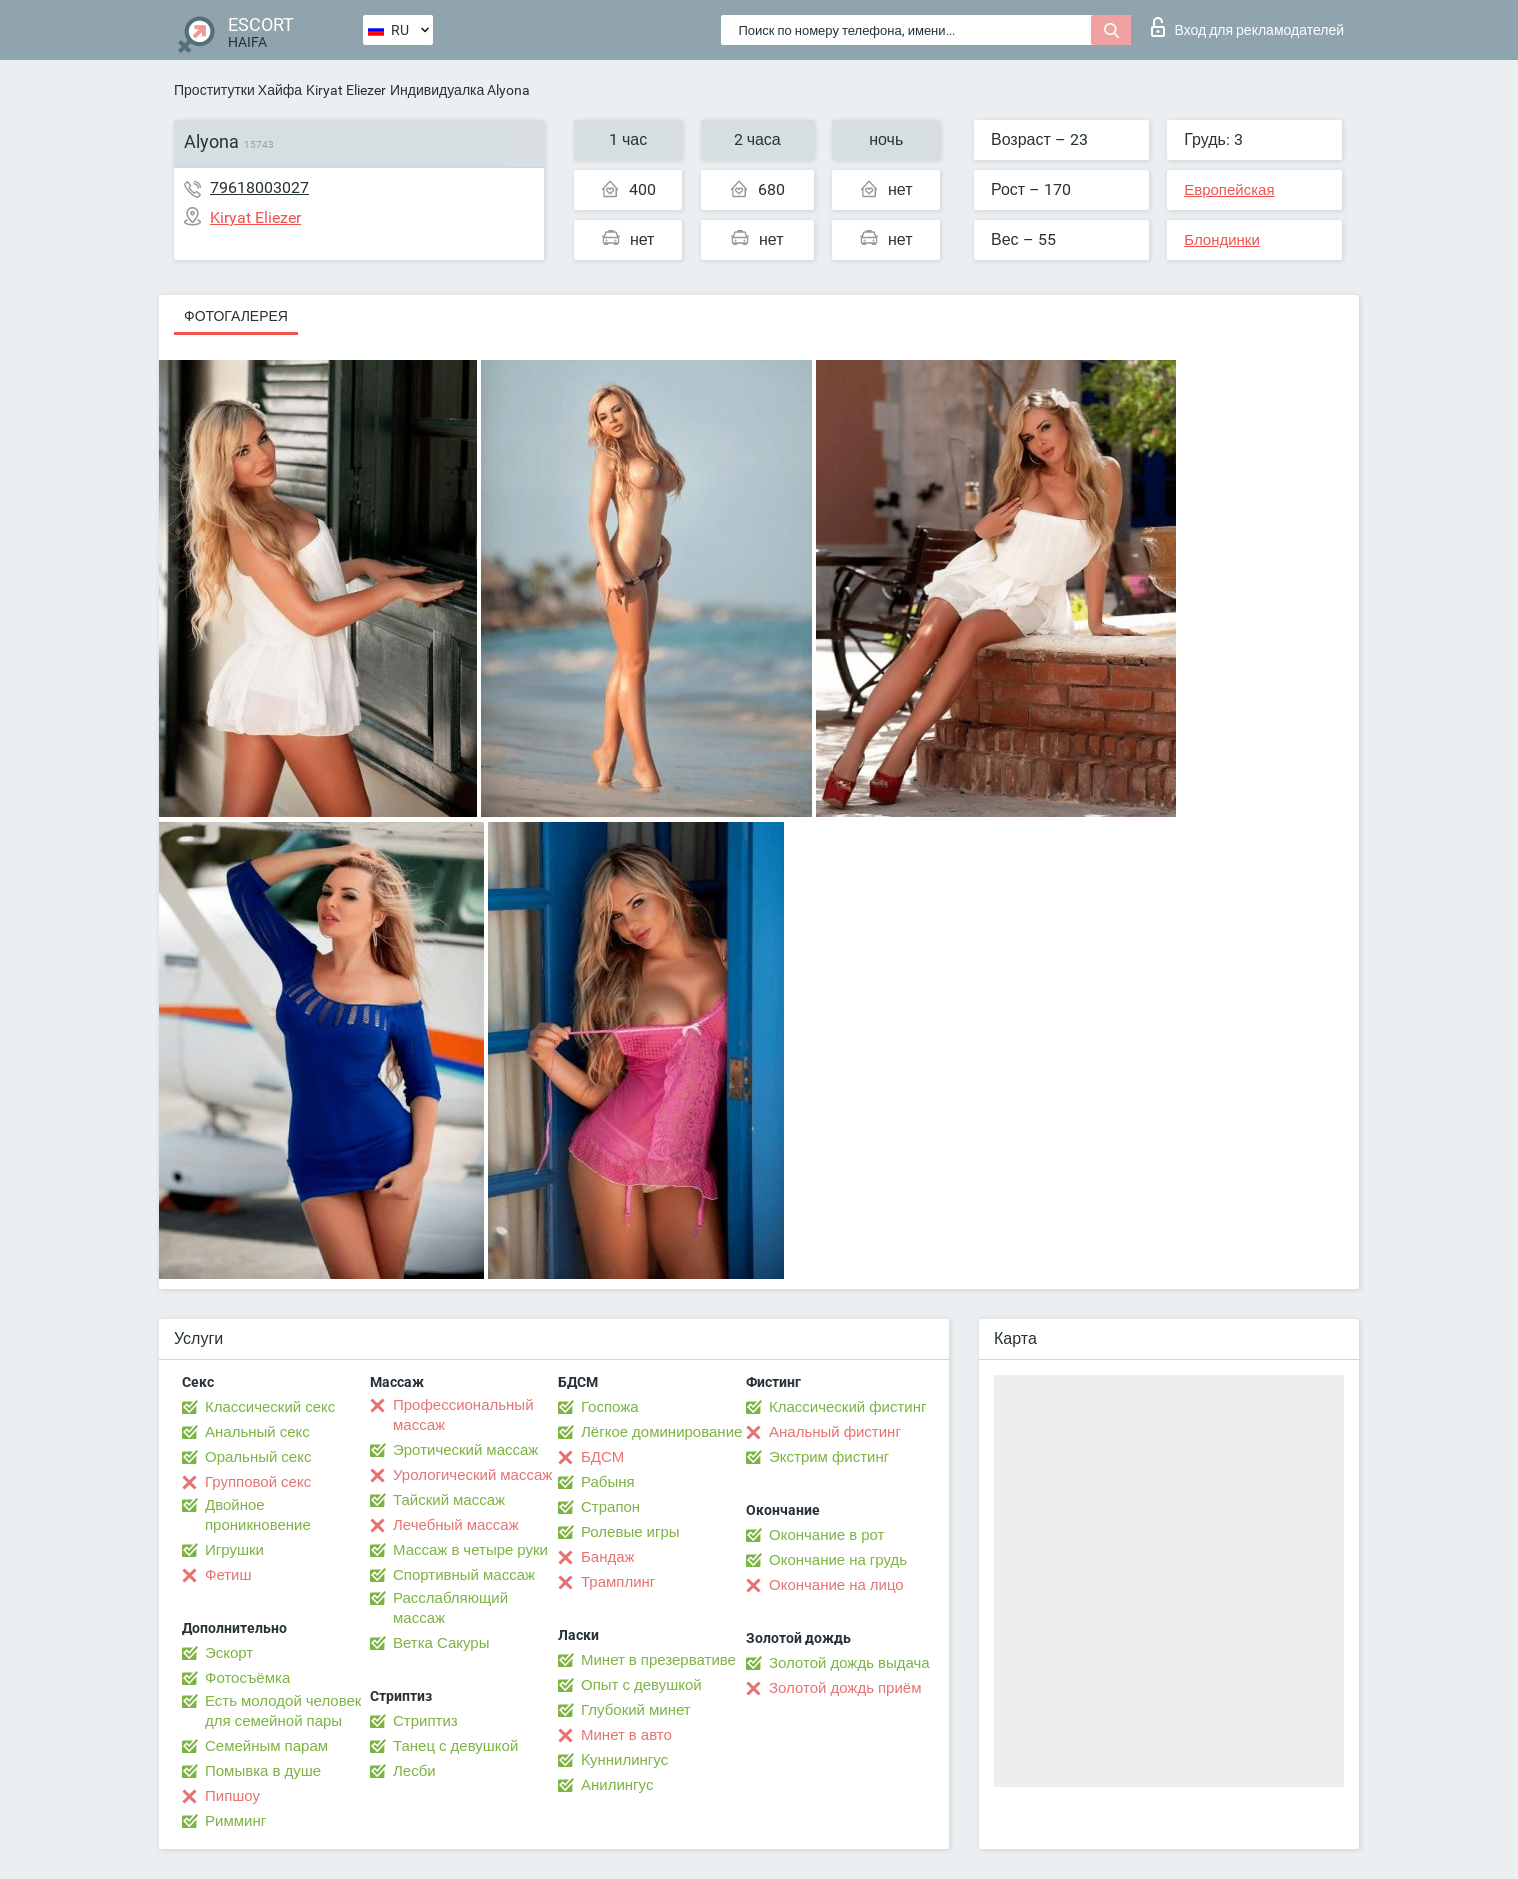  What do you see at coordinates (463, 1415) in the screenshot?
I see `Профессиональный массаж` at bounding box center [463, 1415].